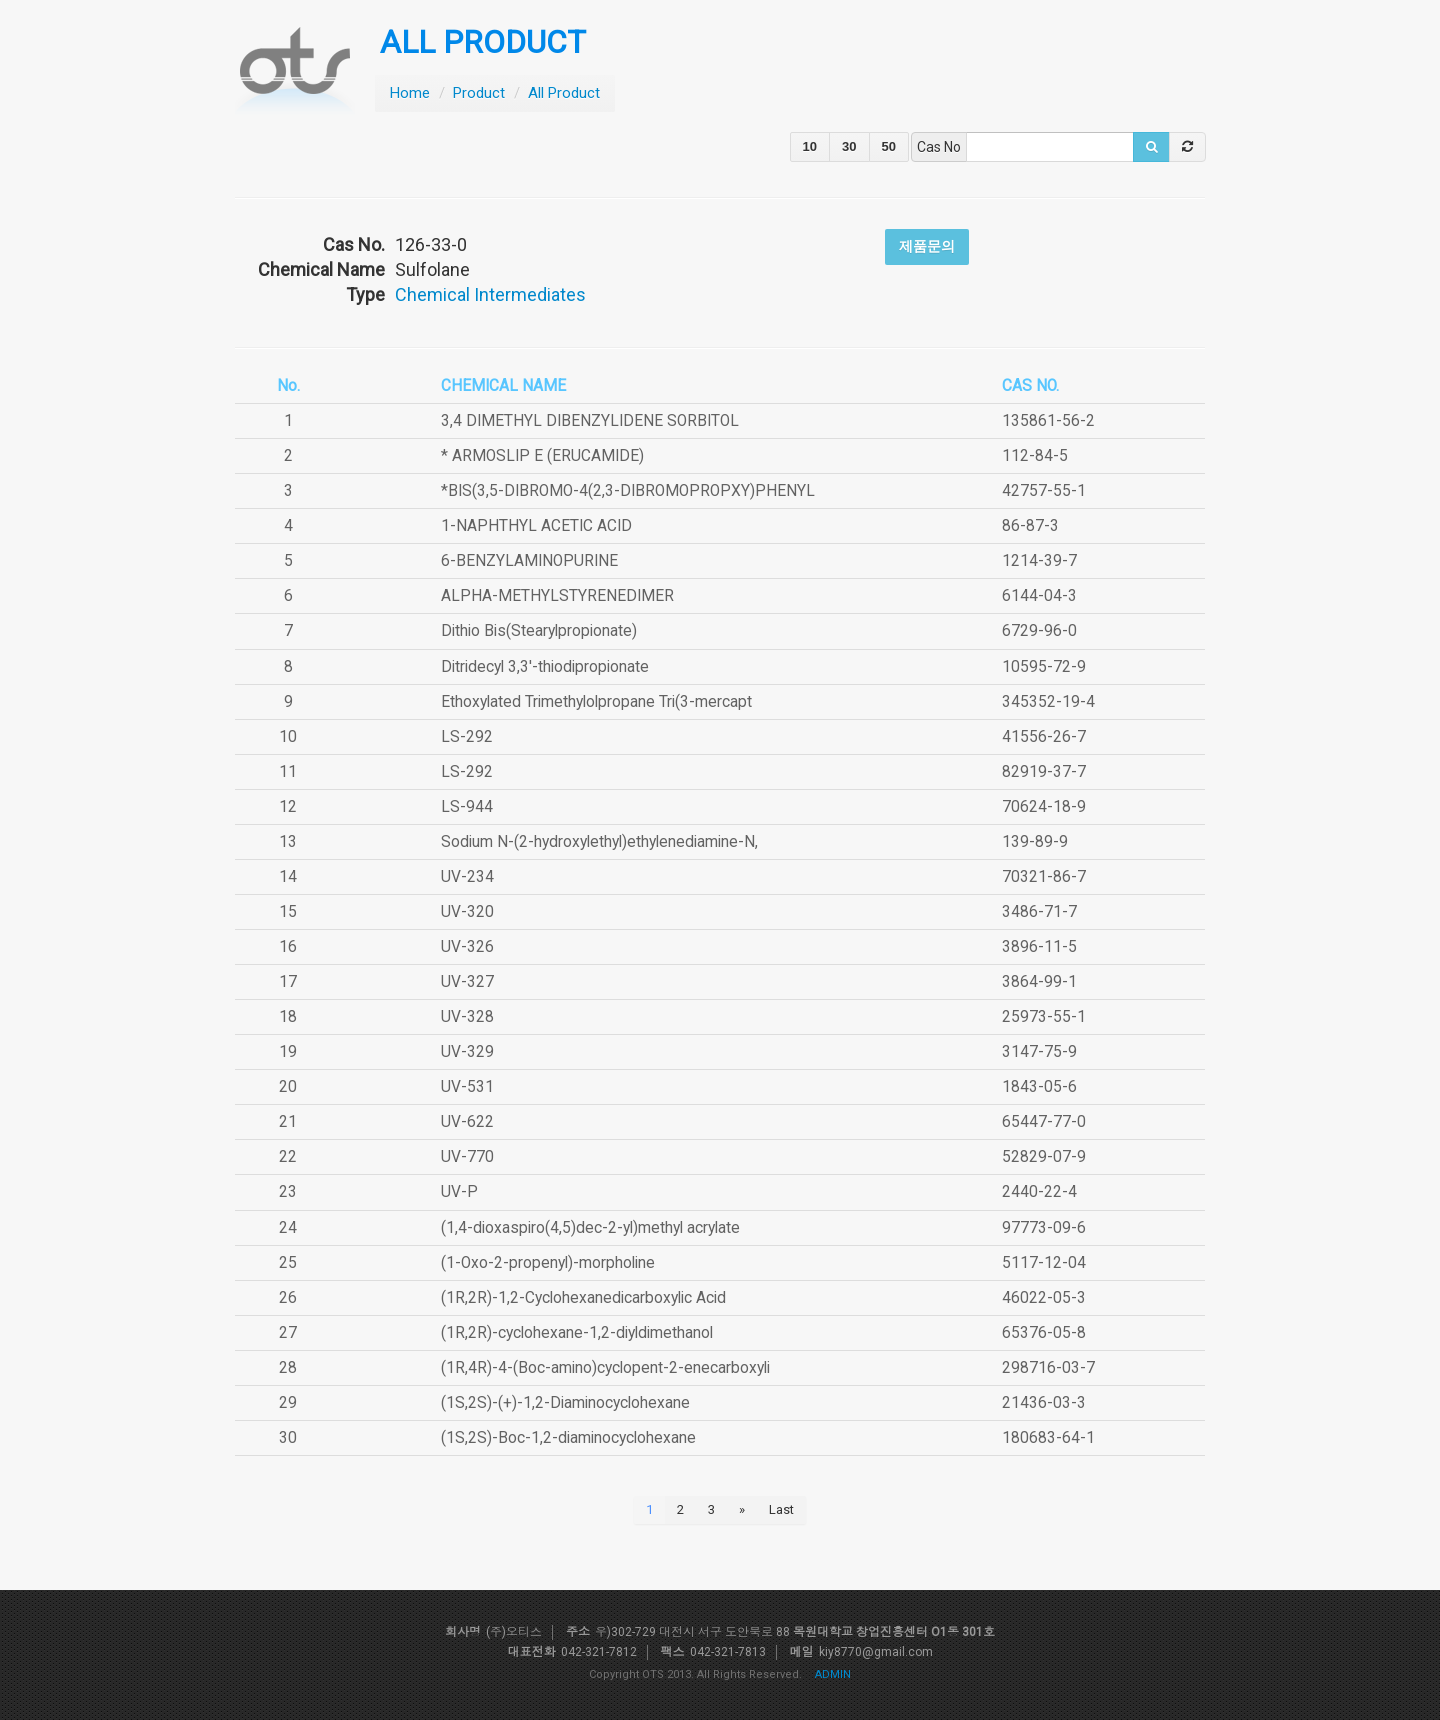  What do you see at coordinates (590, 1228) in the screenshot?
I see `(1,4-dioxaspiro(4,5)dec-2-yl)methyl acrylate` at bounding box center [590, 1228].